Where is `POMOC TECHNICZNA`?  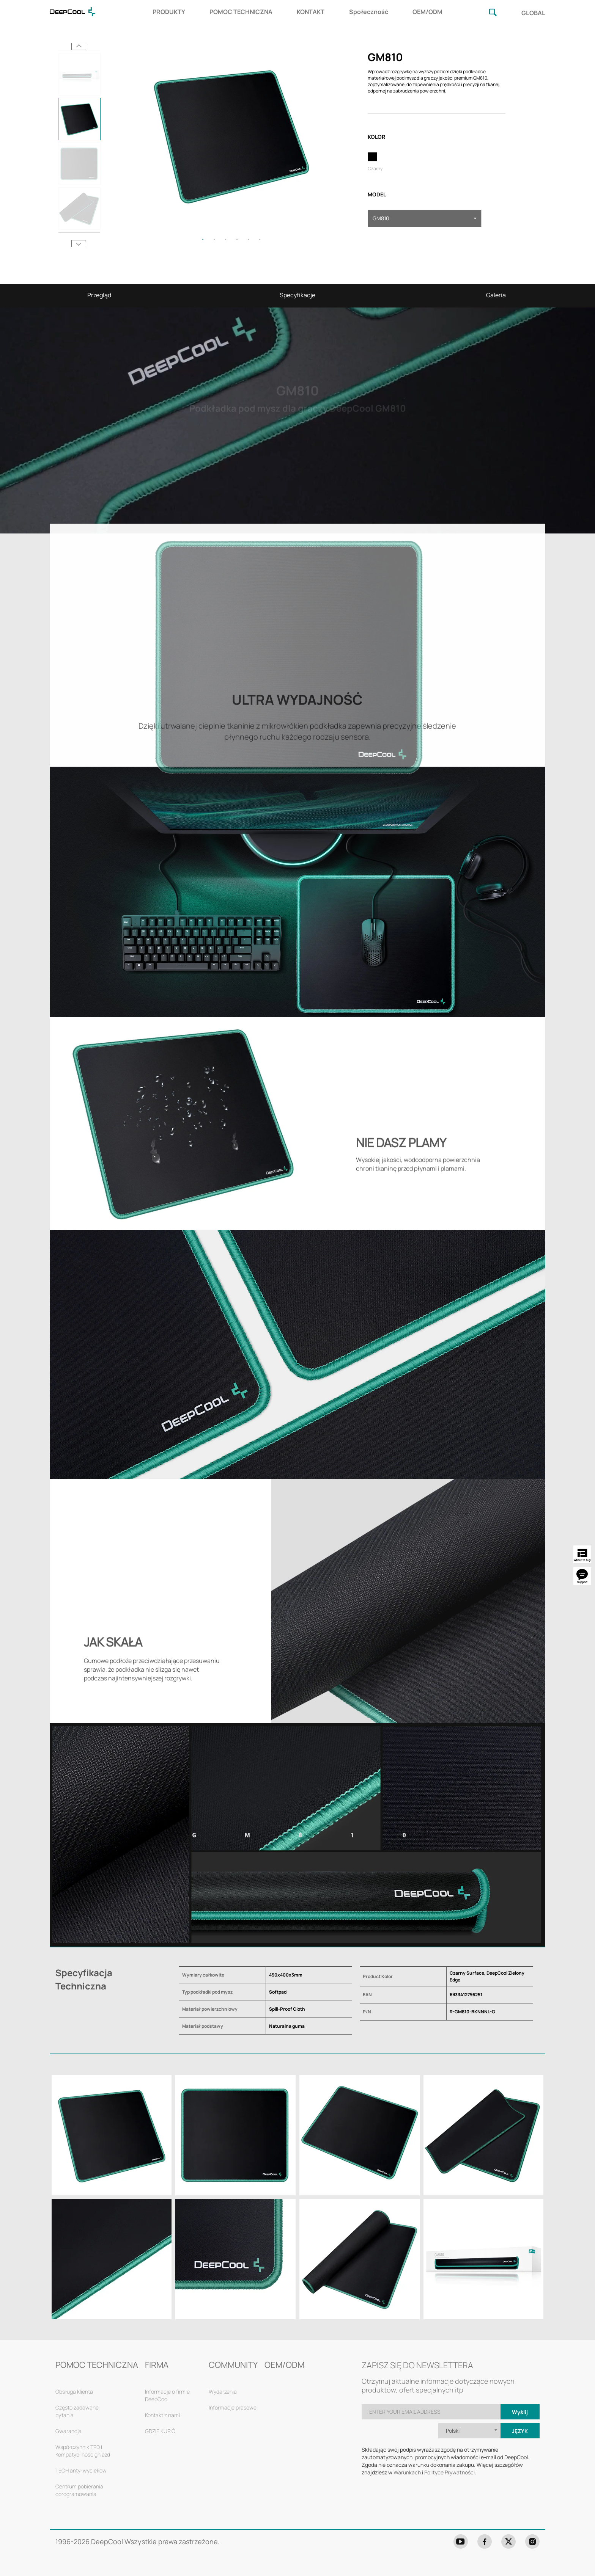 POMOC TECHNICZNA is located at coordinates (240, 12).